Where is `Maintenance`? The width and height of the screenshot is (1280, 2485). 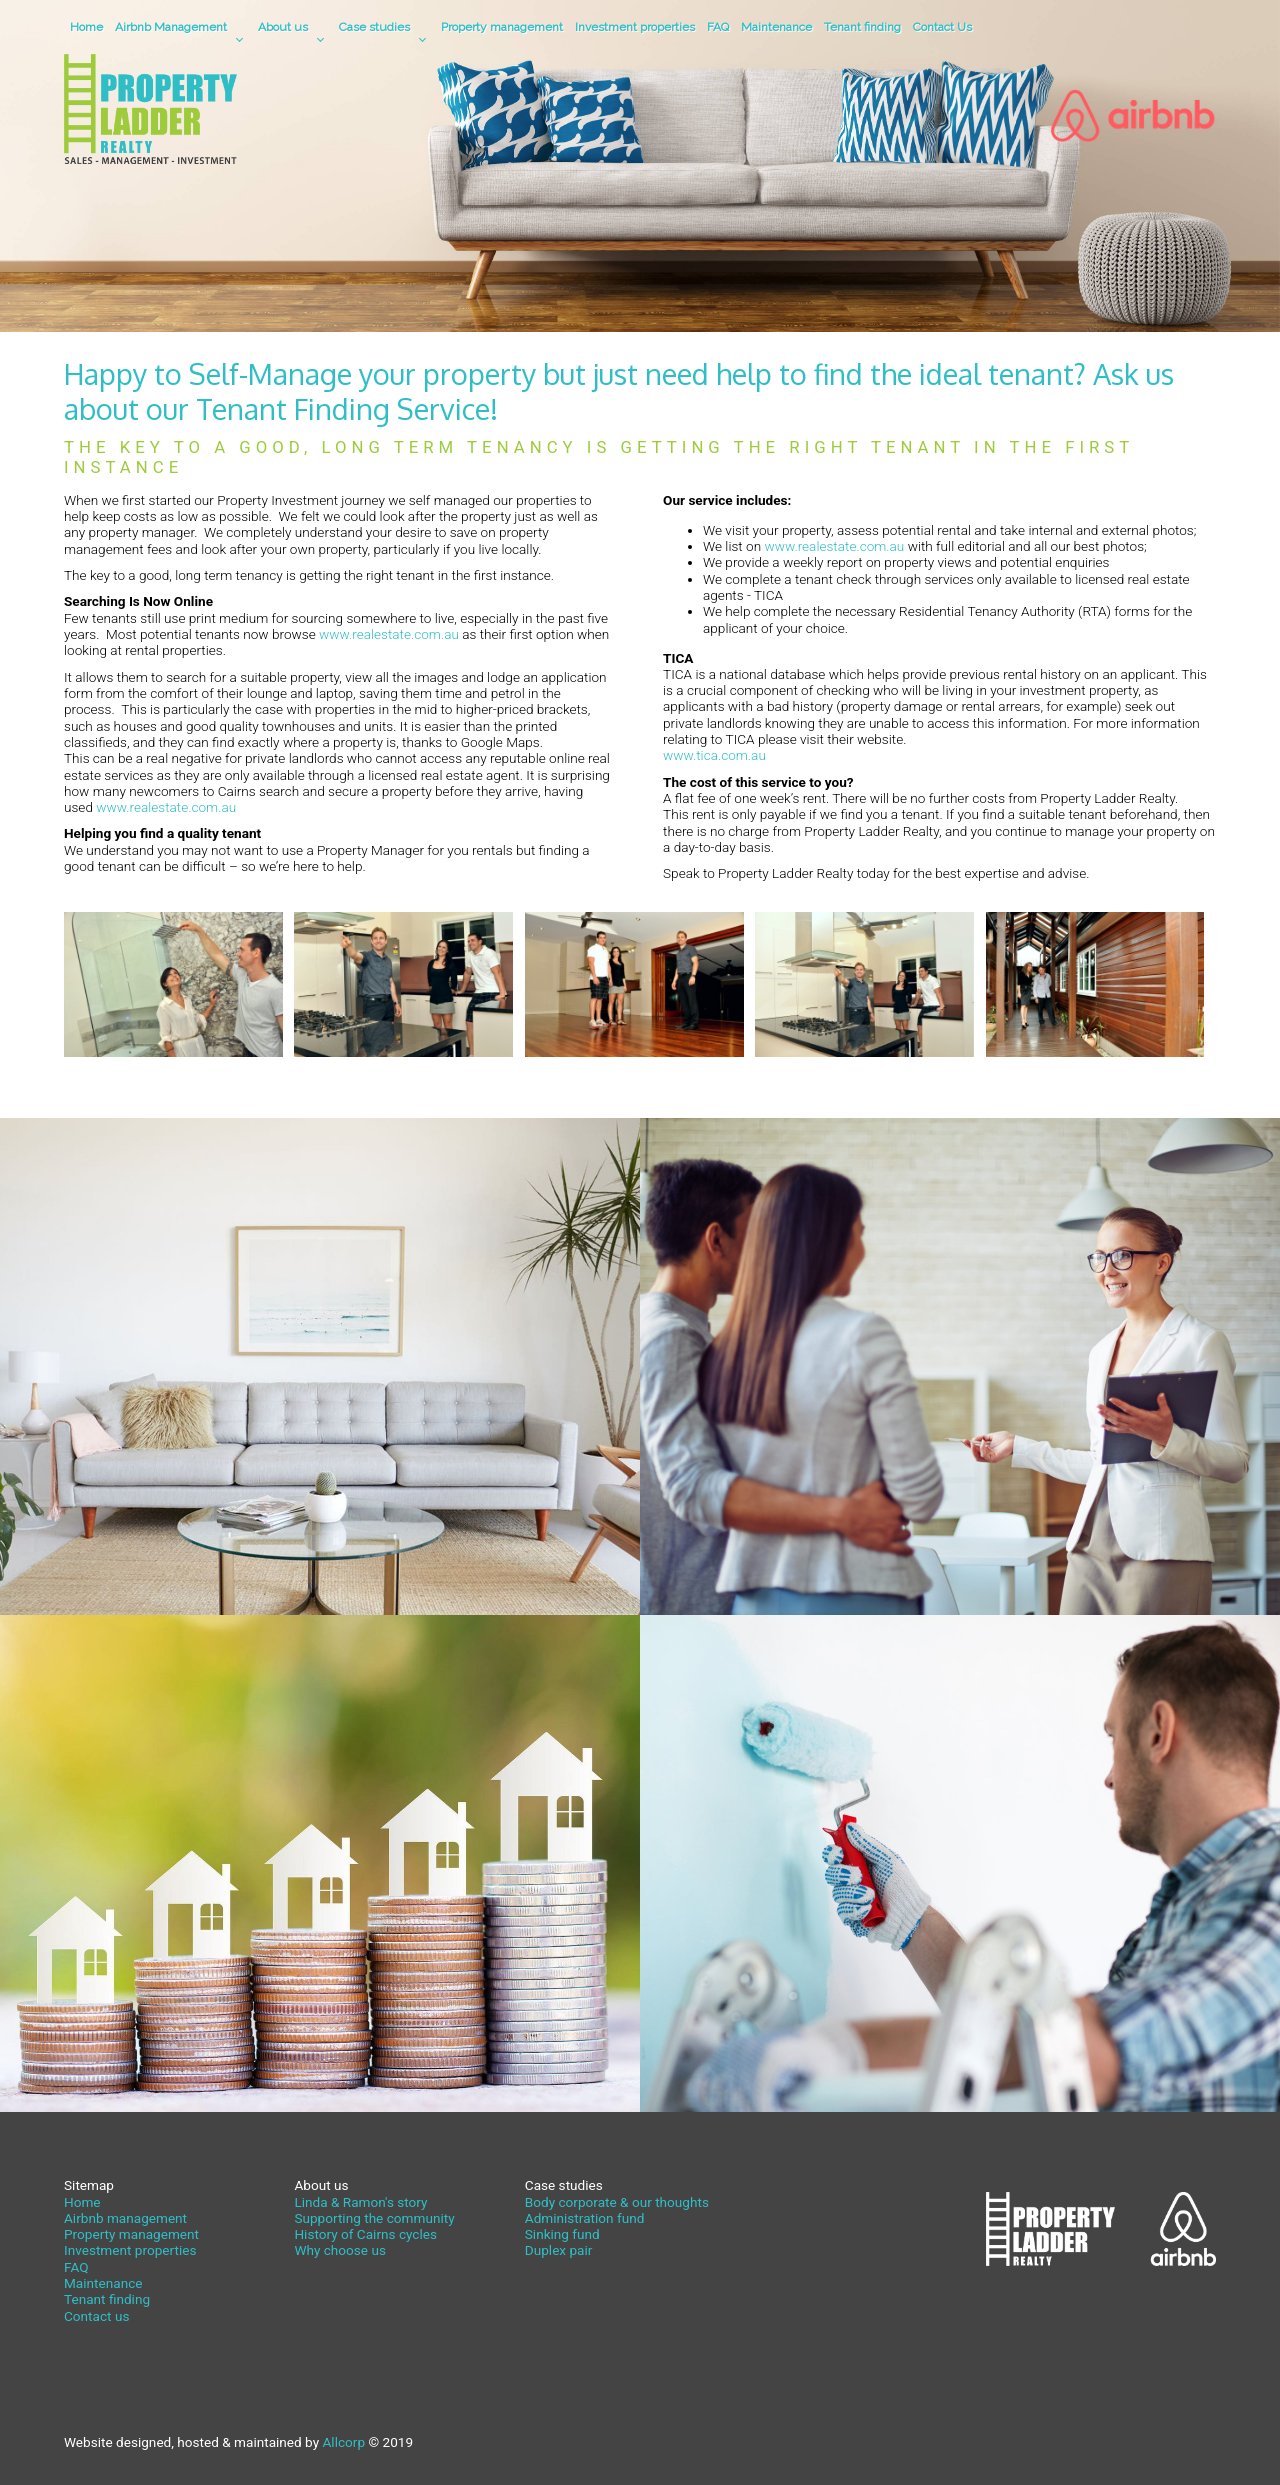 Maintenance is located at coordinates (776, 27).